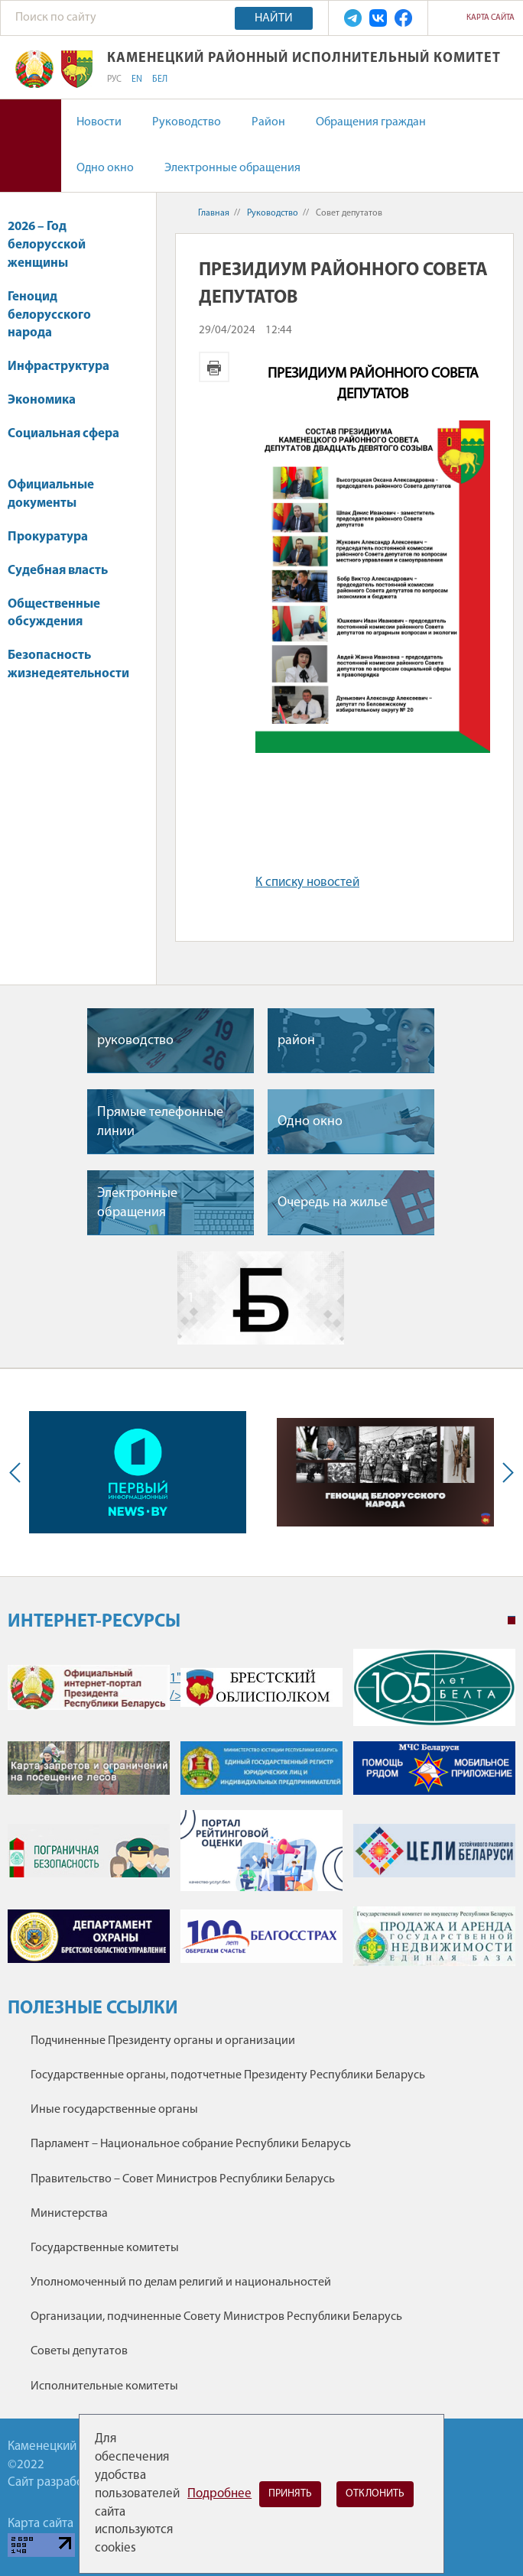 Image resolution: width=523 pixels, height=2576 pixels. I want to click on Электронные обращения, so click(232, 168).